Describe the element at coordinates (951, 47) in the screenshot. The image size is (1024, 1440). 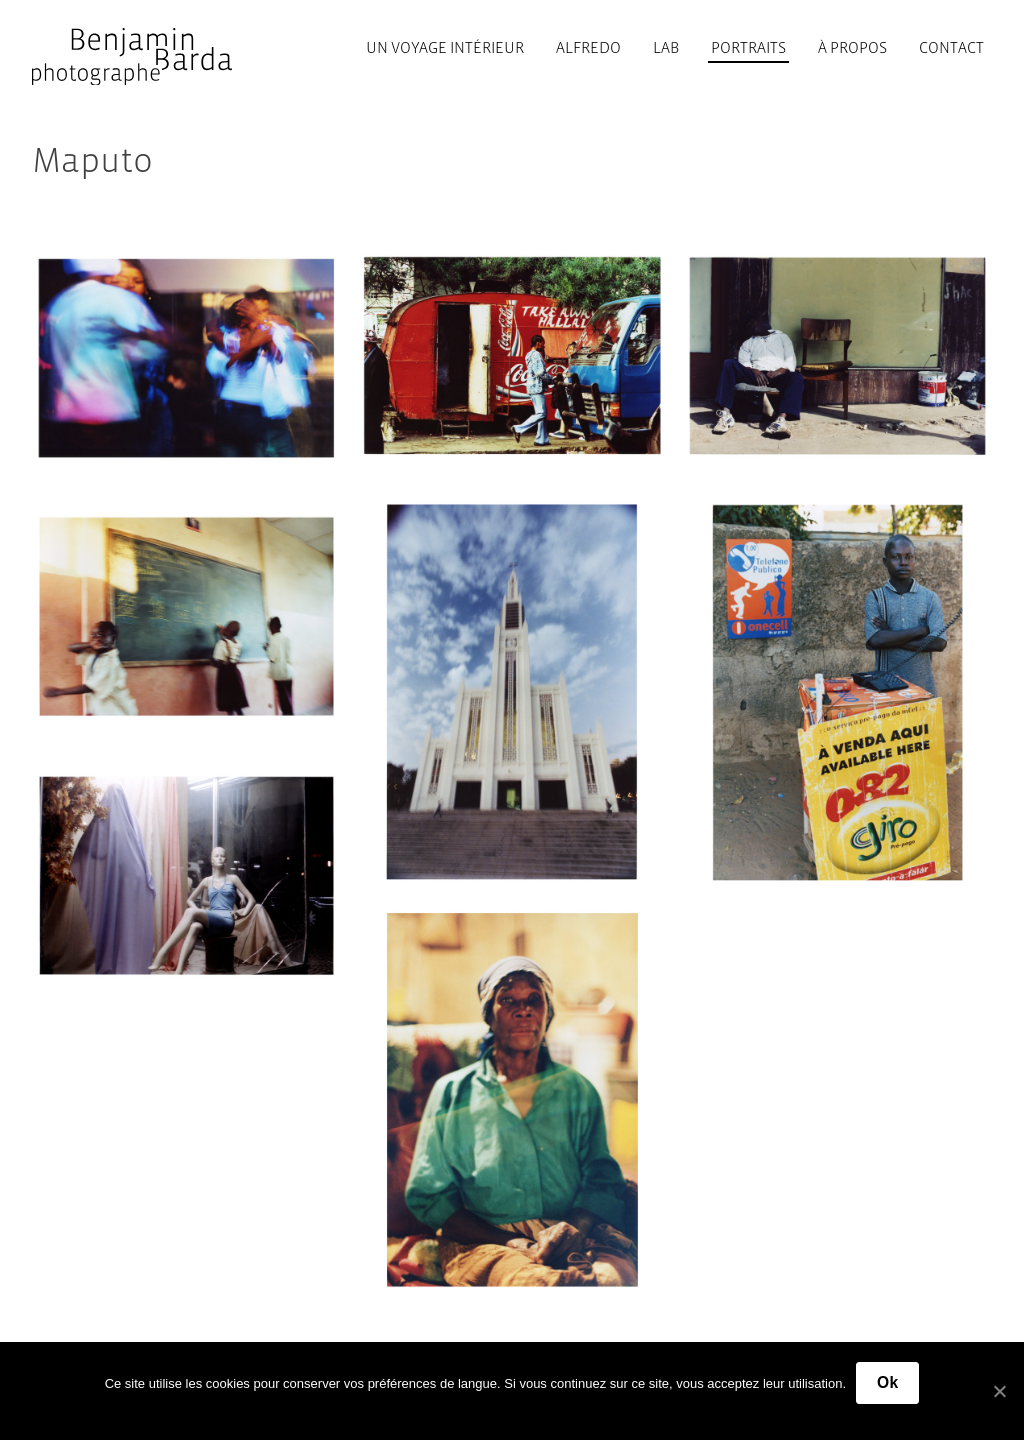
I see `Contact` at that location.